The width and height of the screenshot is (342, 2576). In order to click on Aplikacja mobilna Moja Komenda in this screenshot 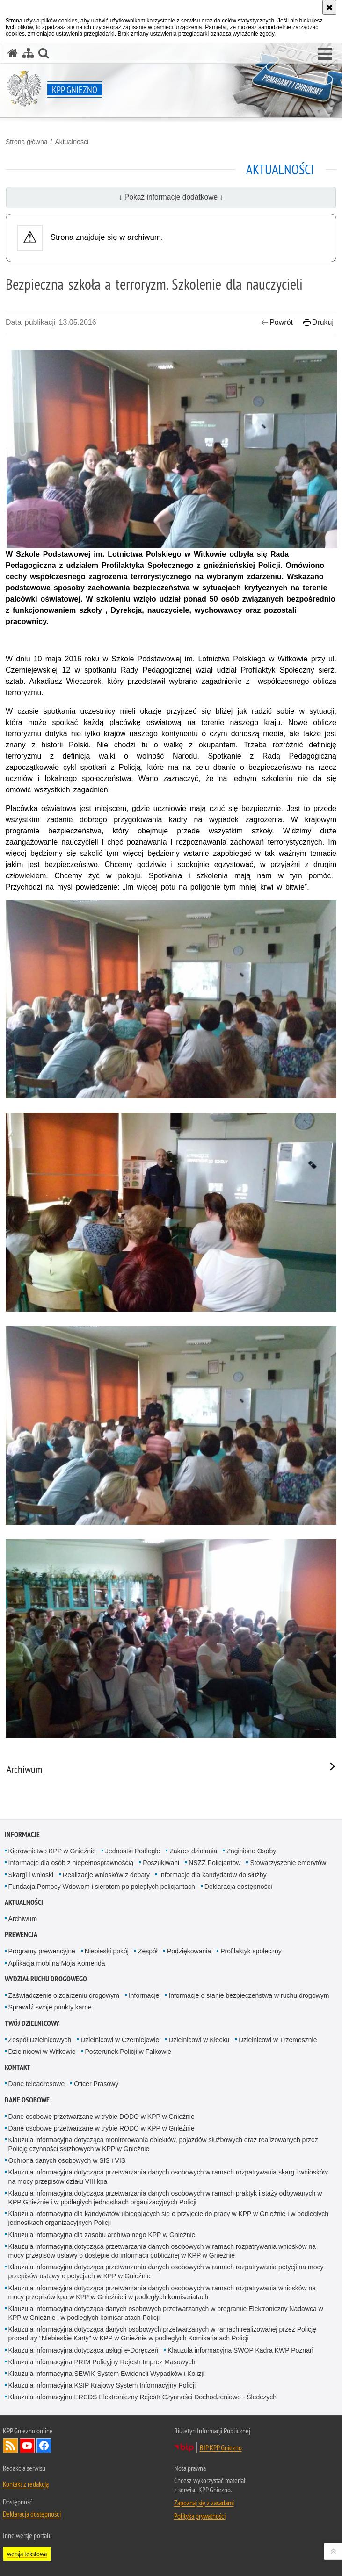, I will do `click(56, 1963)`.